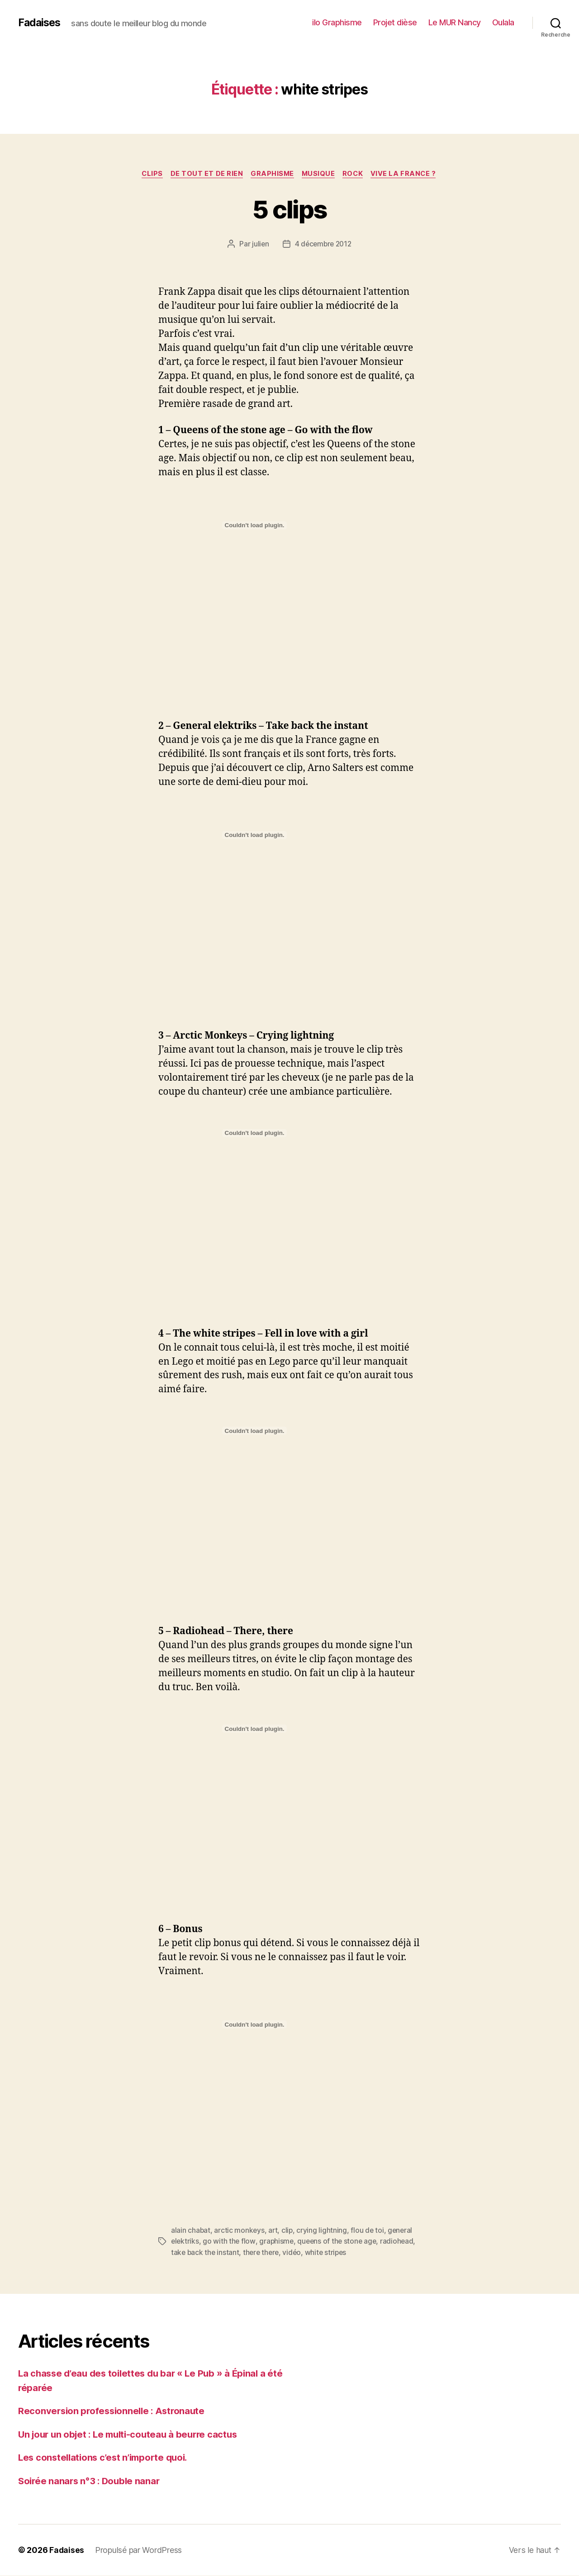 The height and width of the screenshot is (2576, 579). What do you see at coordinates (191, 2231) in the screenshot?
I see `alain chabat` at bounding box center [191, 2231].